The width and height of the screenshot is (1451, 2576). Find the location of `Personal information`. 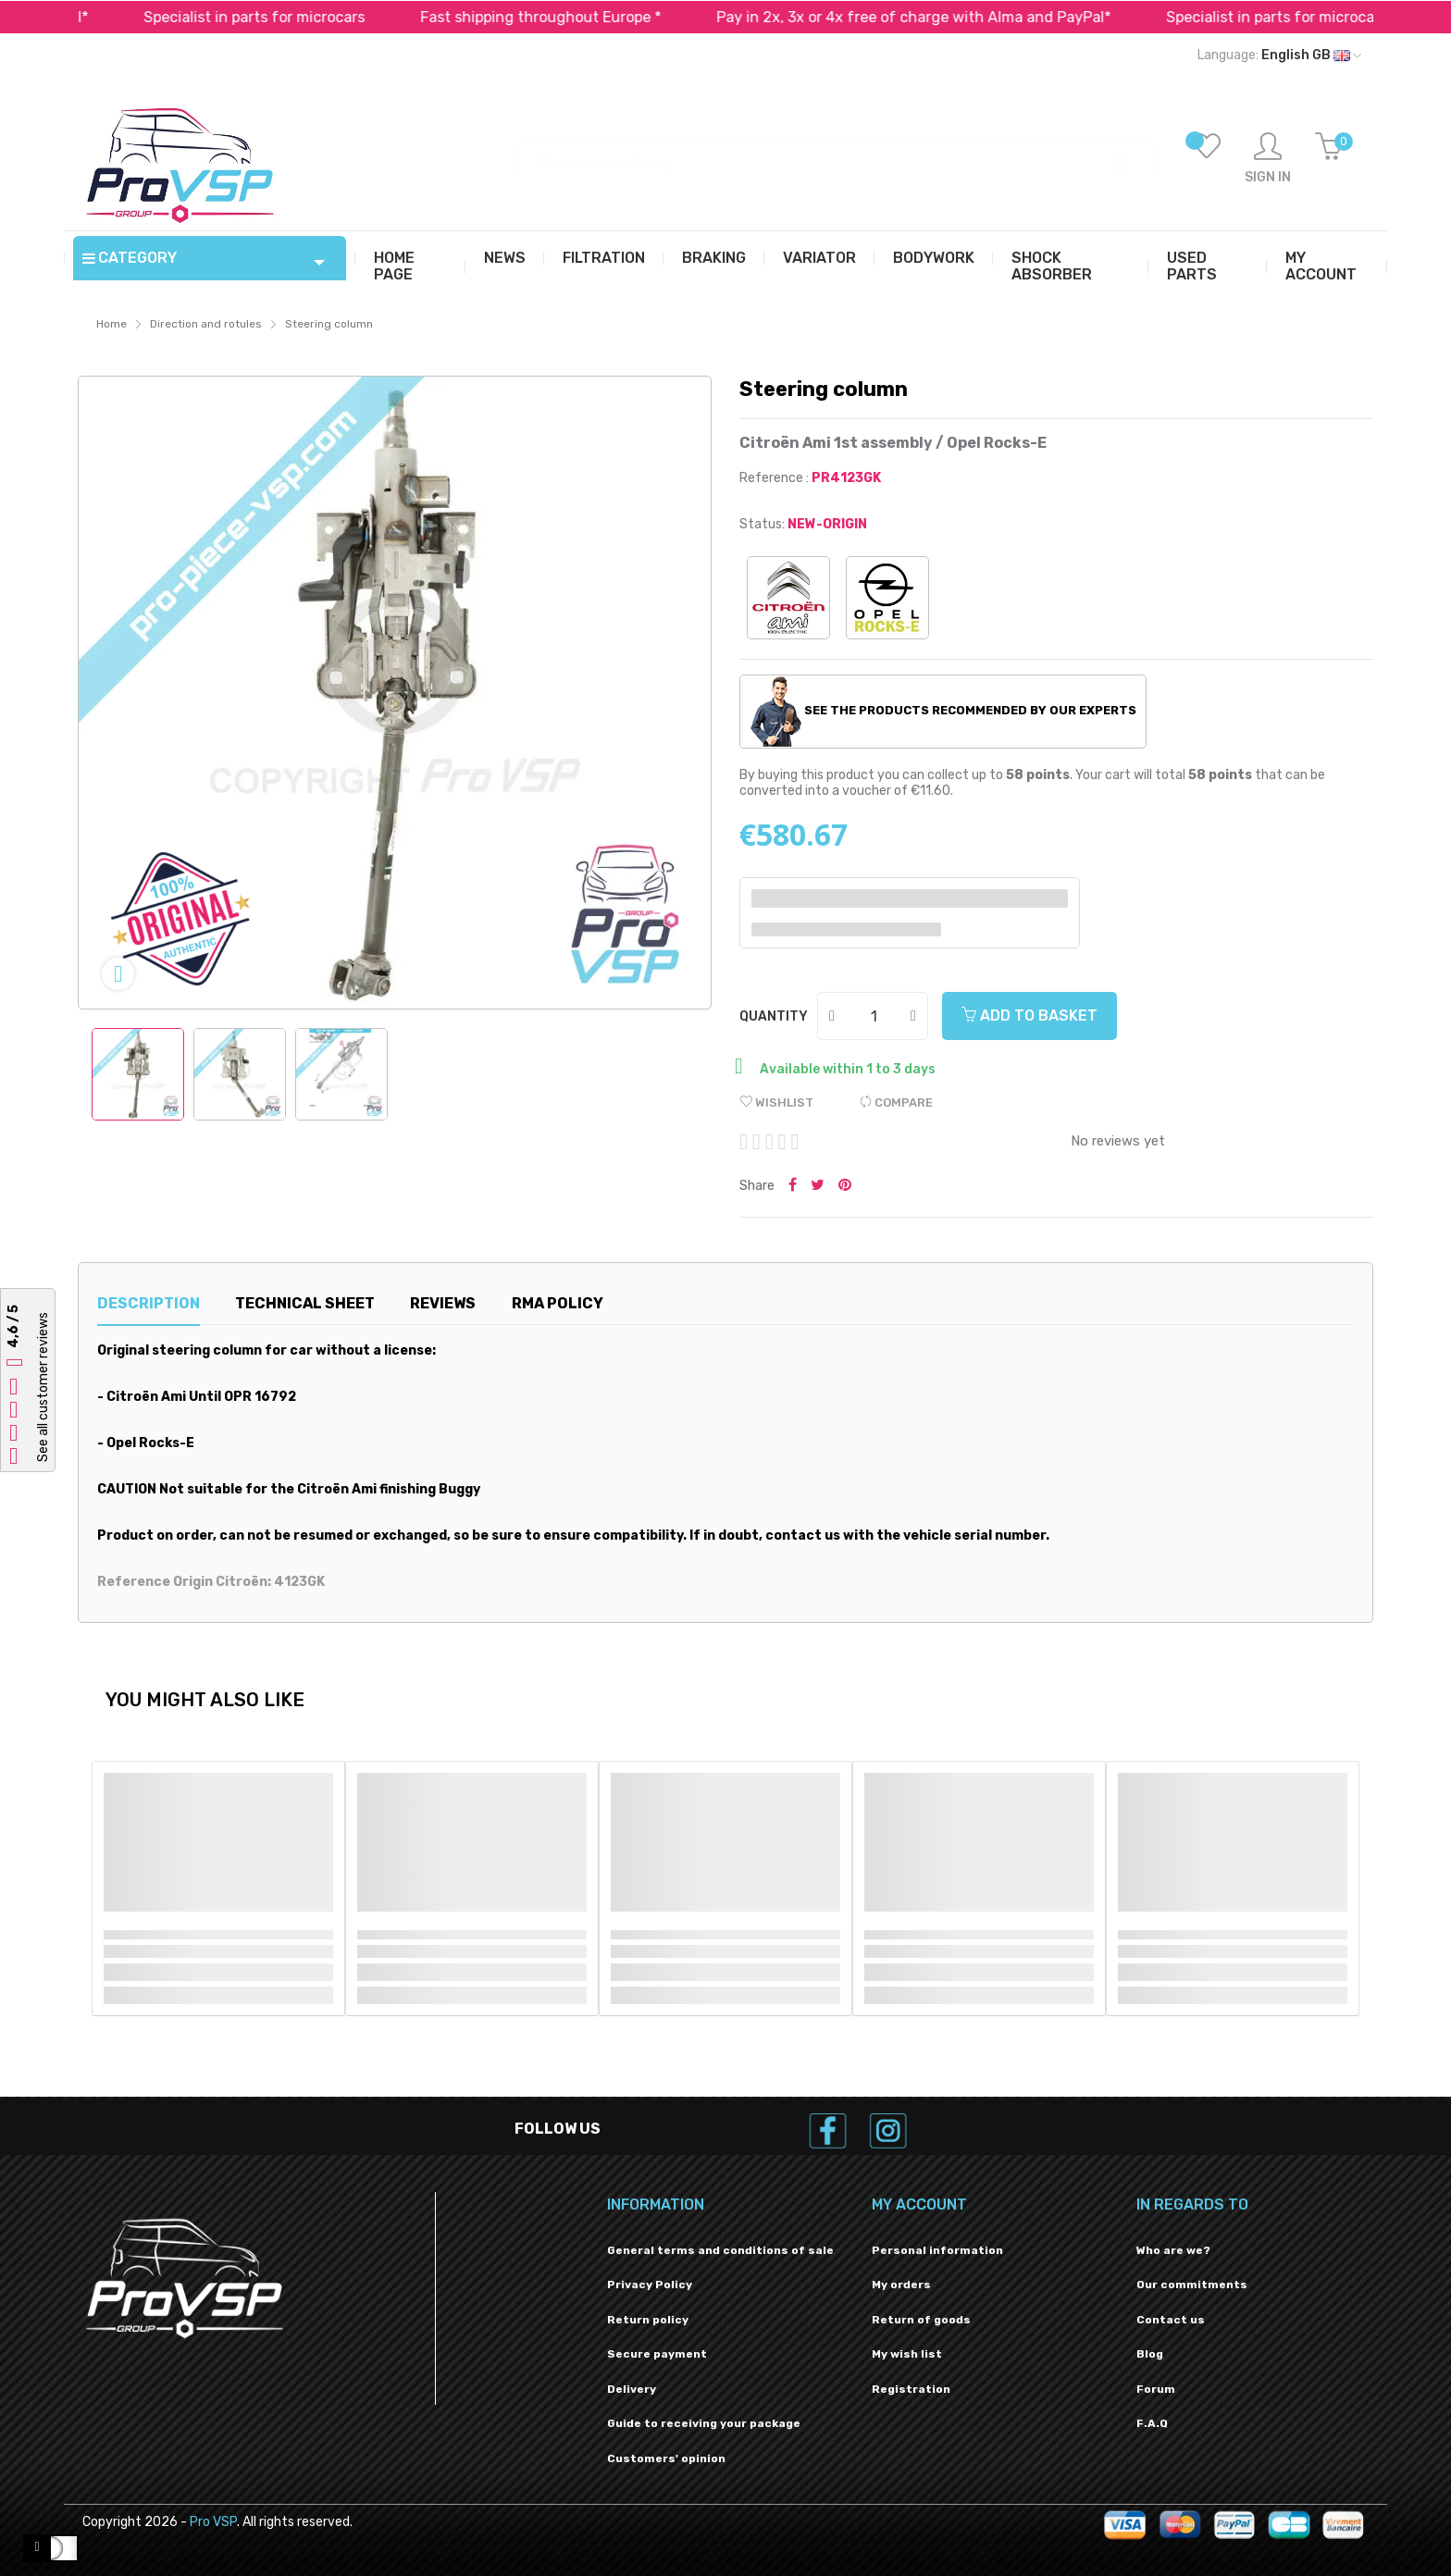

Personal information is located at coordinates (937, 2250).